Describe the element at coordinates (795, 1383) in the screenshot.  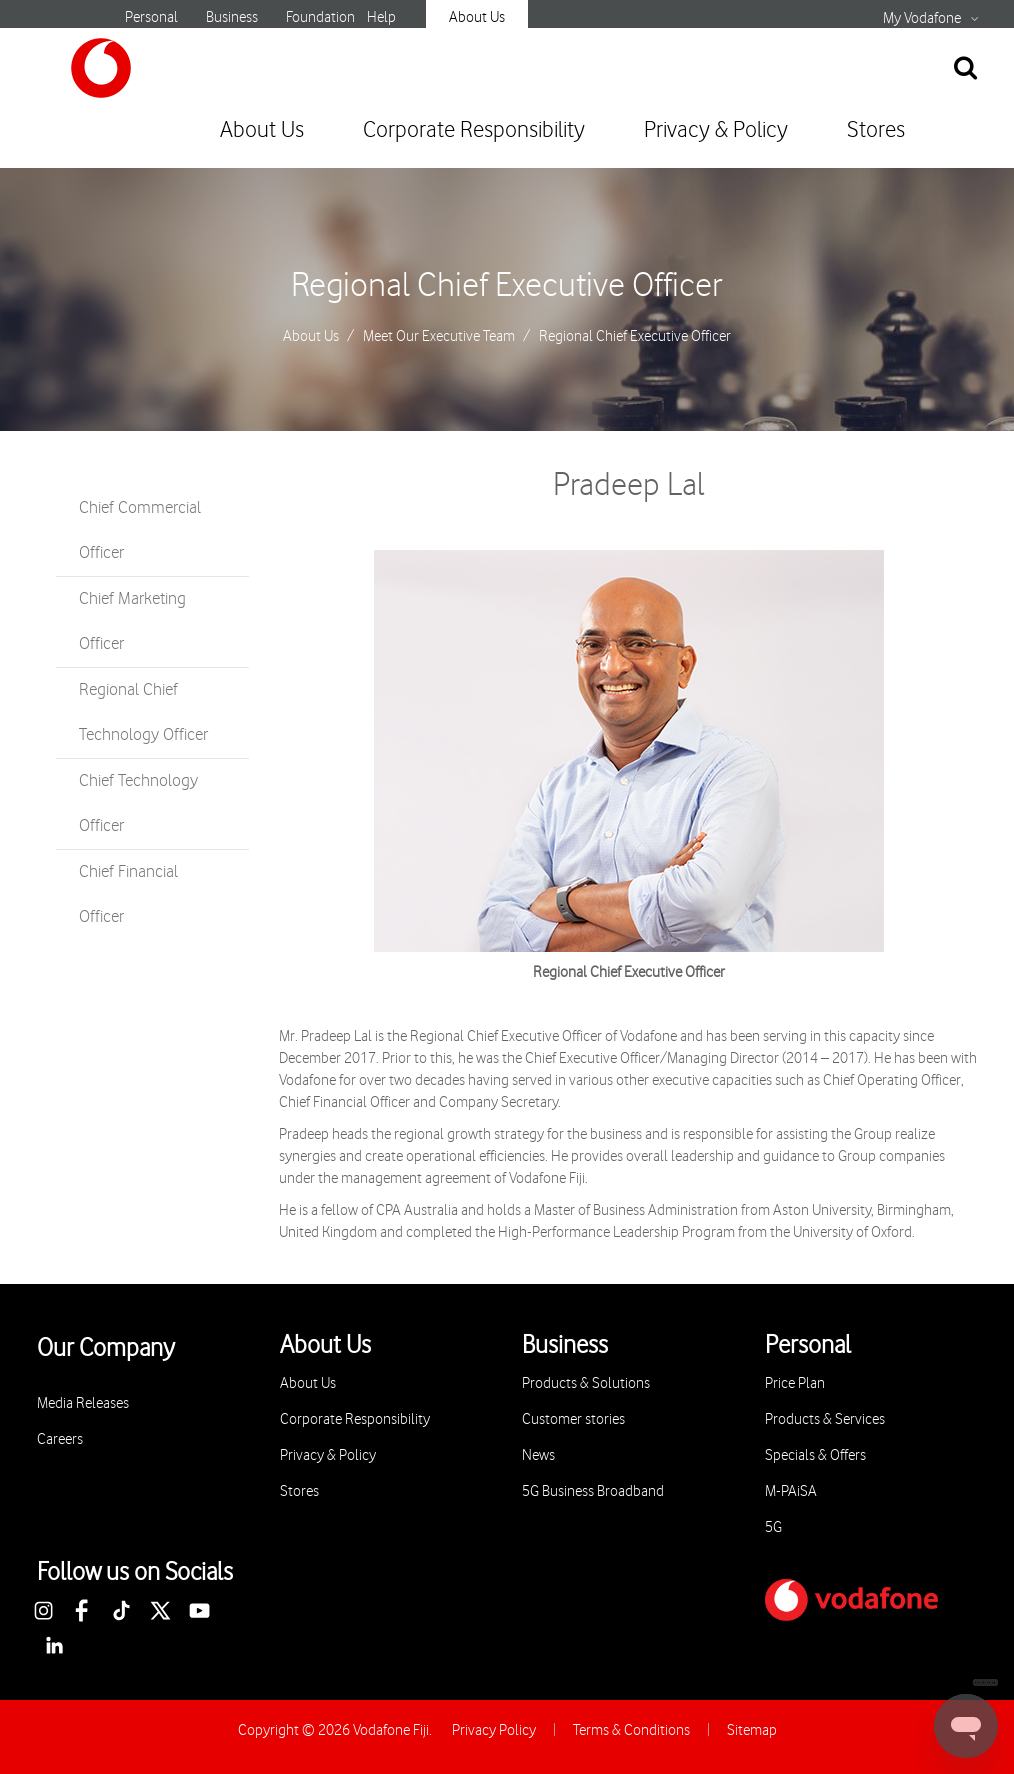
I see `Price Plan` at that location.